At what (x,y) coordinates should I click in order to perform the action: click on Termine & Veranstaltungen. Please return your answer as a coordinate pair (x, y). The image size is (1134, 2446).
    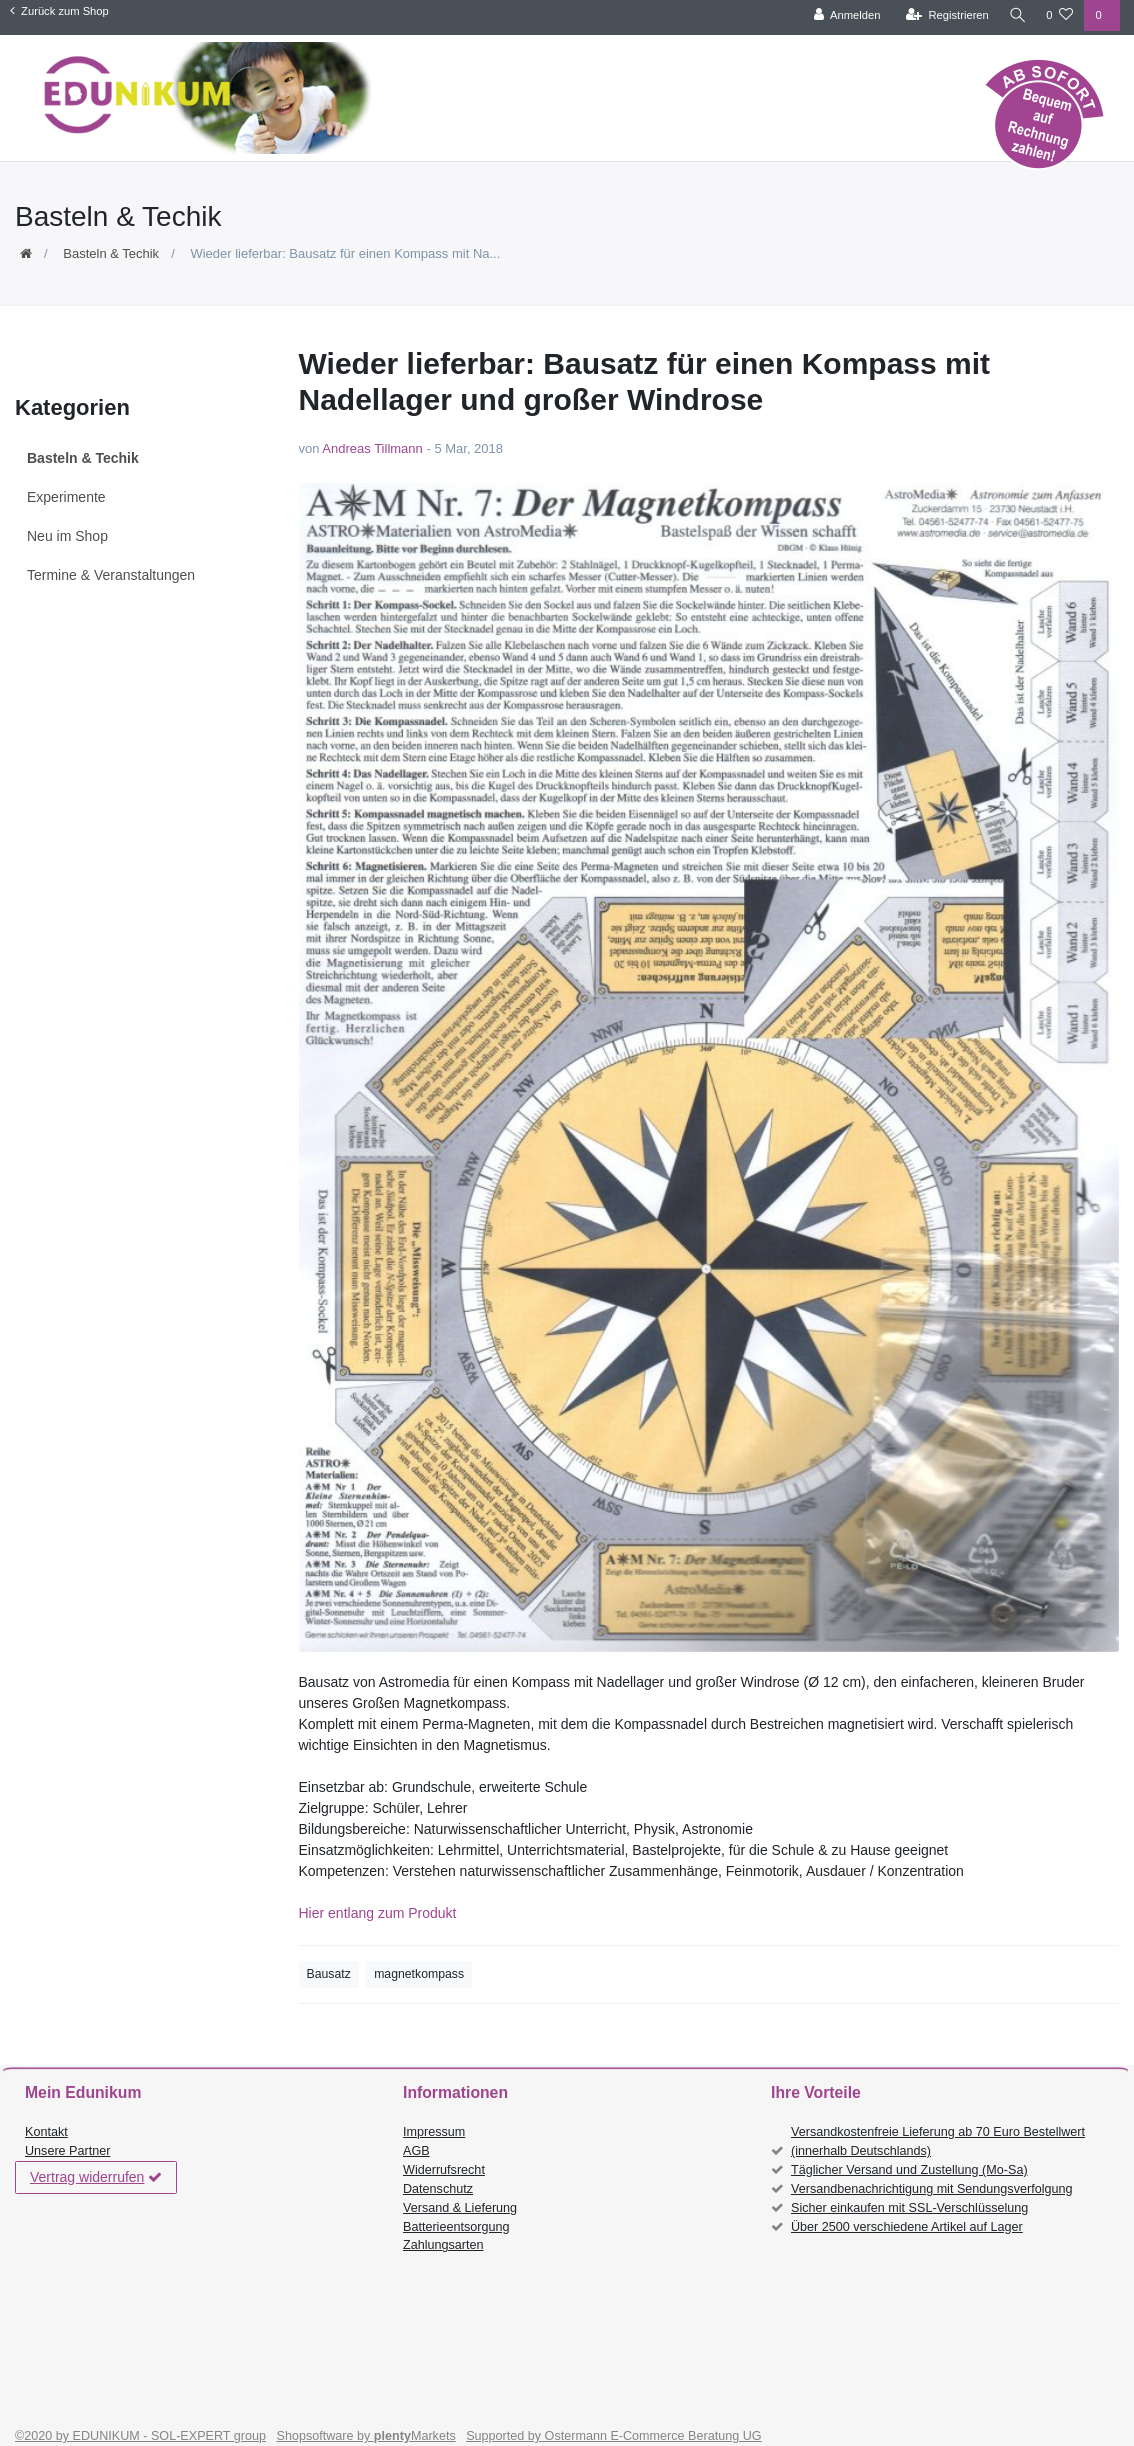
    Looking at the image, I should click on (111, 575).